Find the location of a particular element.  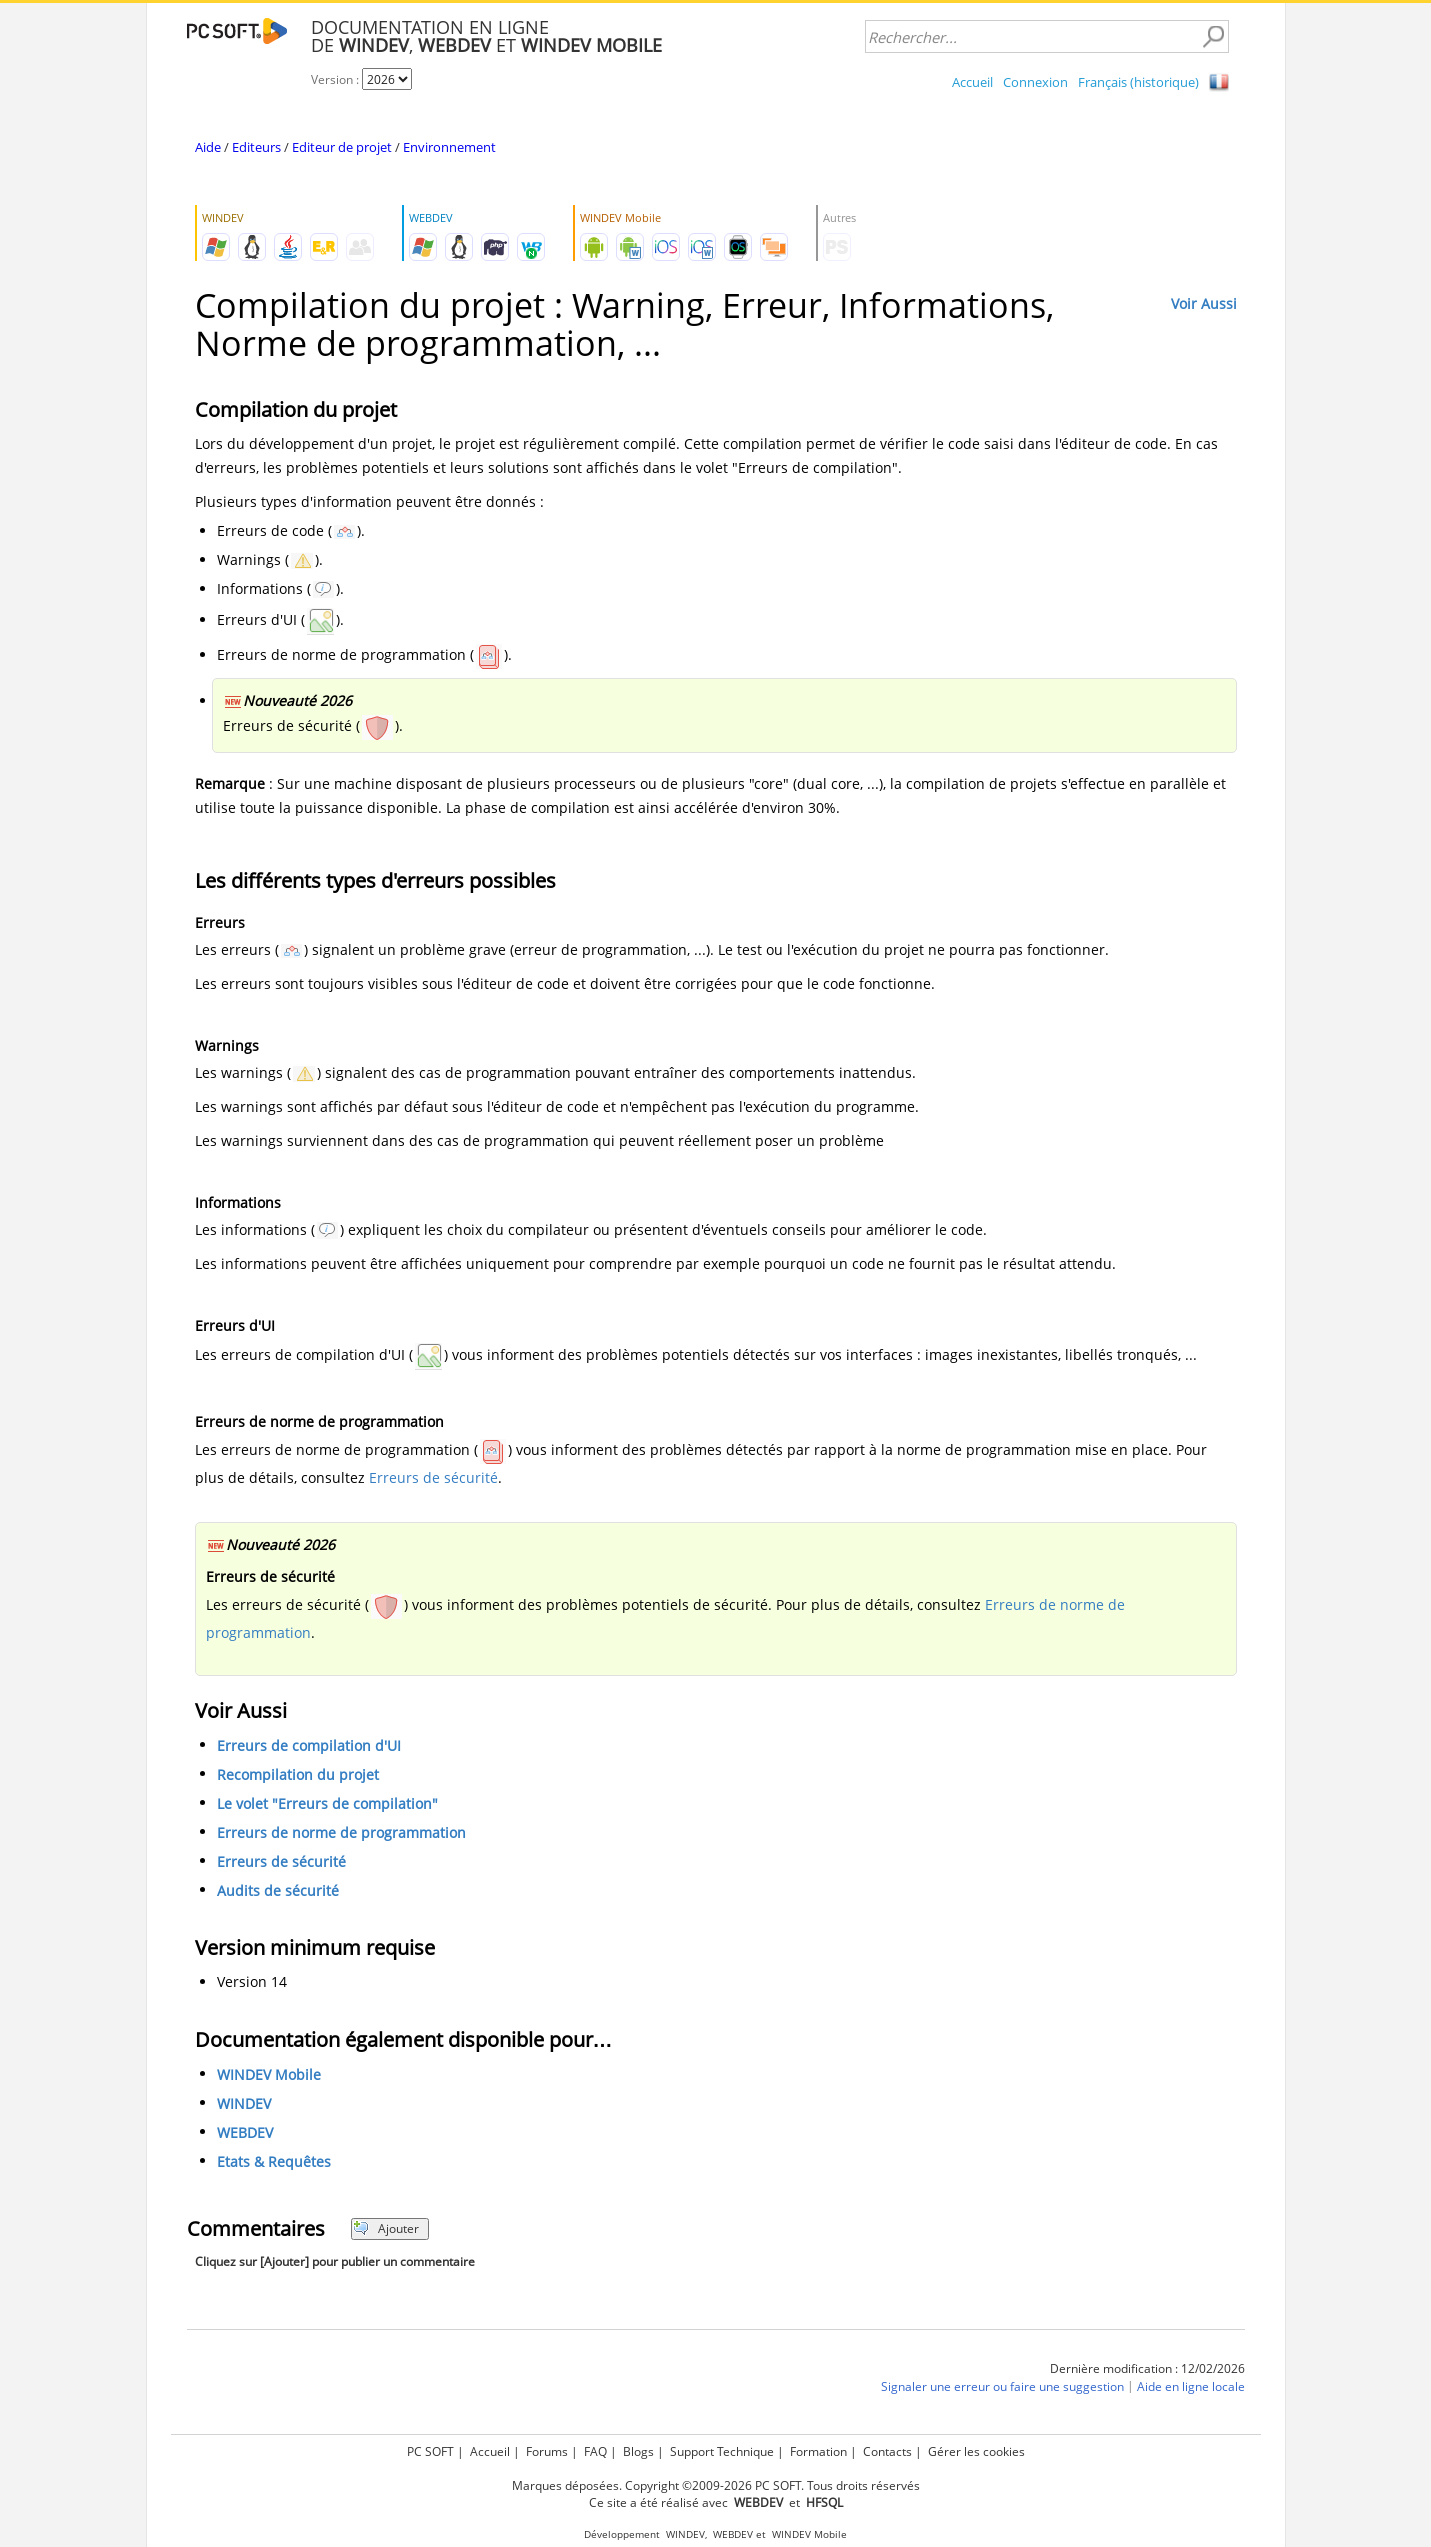

Marques déposées. Copyright ©2009-2026 PC SOFT. Tous droits réservés is located at coordinates (716, 2485).